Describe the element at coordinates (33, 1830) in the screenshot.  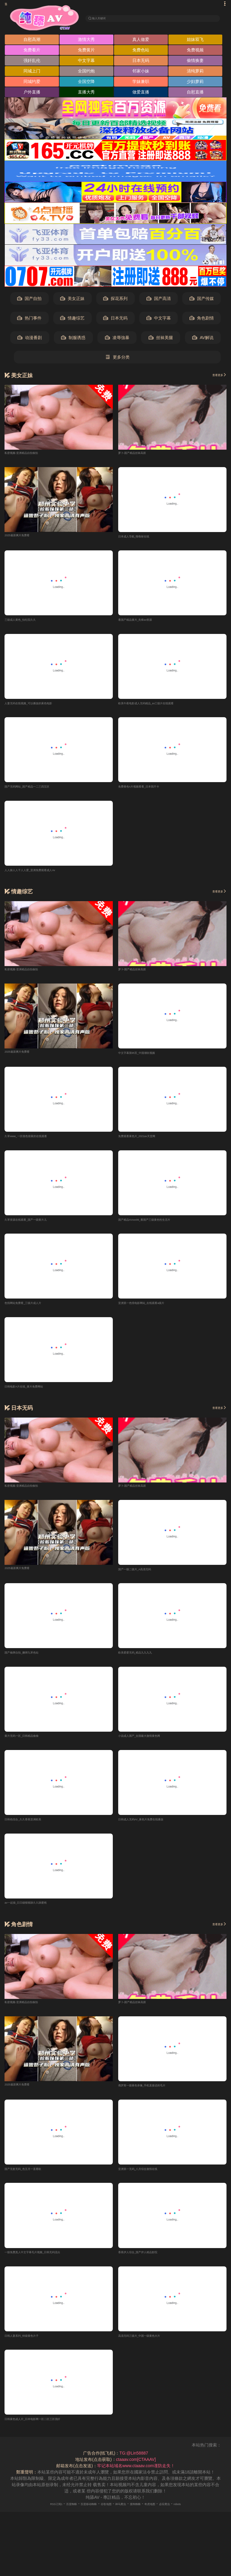
I see `日韩色综合_久久香蕉亚洲欧美` at that location.